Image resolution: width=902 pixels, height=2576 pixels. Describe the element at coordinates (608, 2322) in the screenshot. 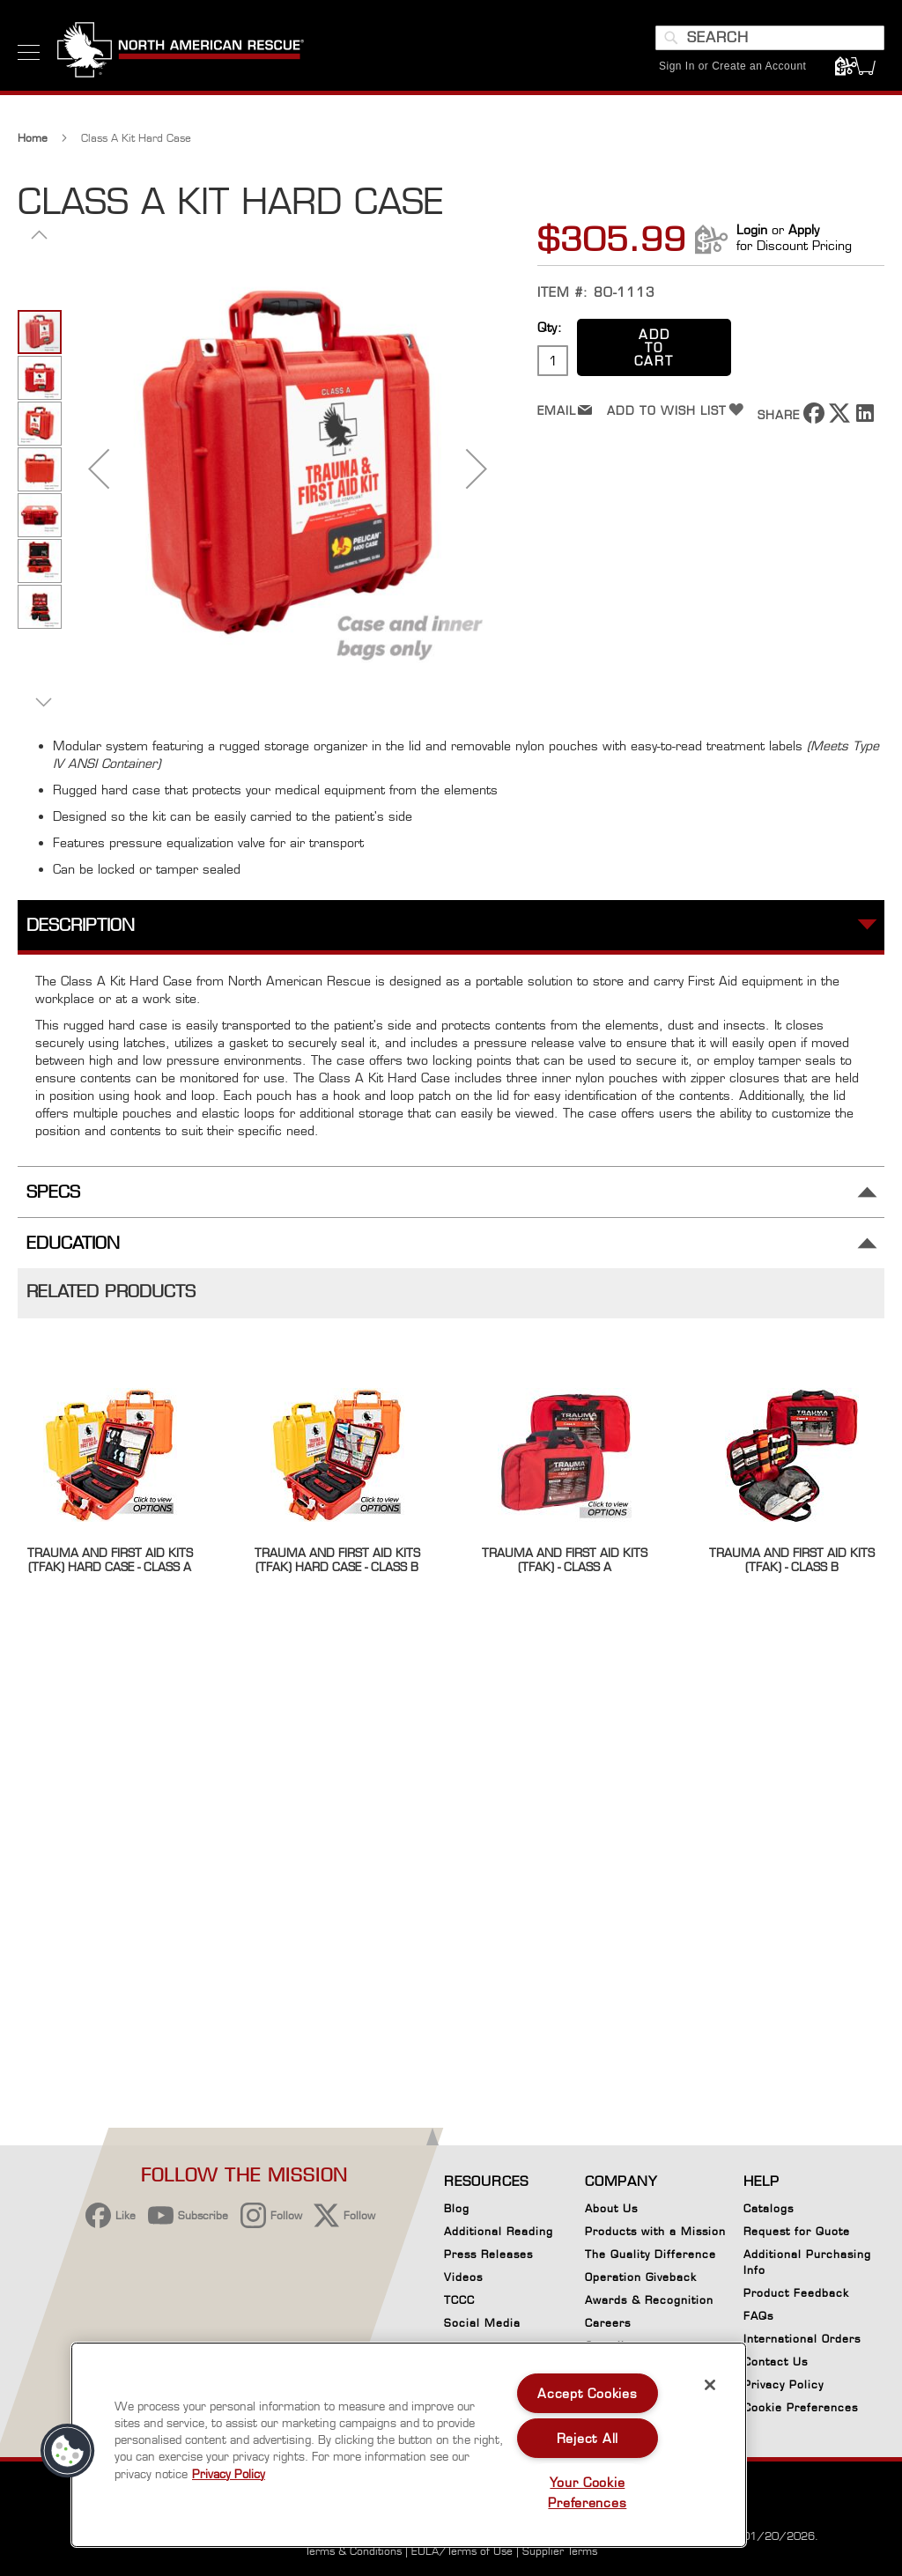

I see `Careers` at that location.